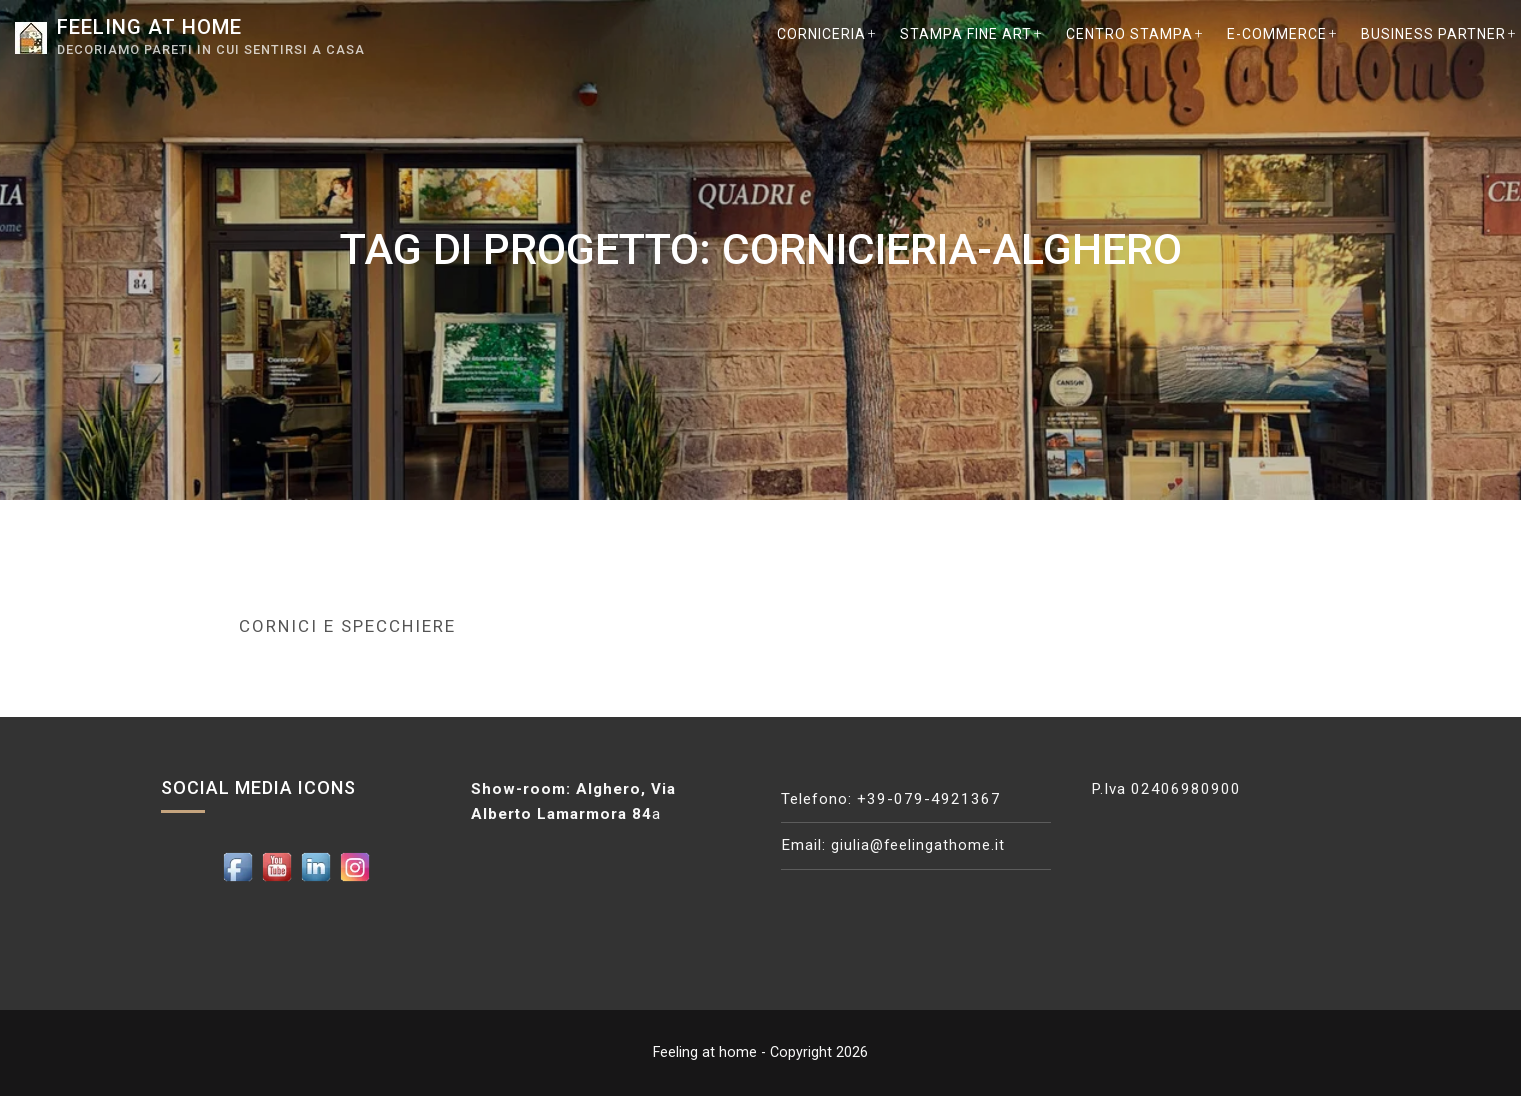 Image resolution: width=1521 pixels, height=1096 pixels. Describe the element at coordinates (1433, 34) in the screenshot. I see `BUSINESS PARTNER` at that location.